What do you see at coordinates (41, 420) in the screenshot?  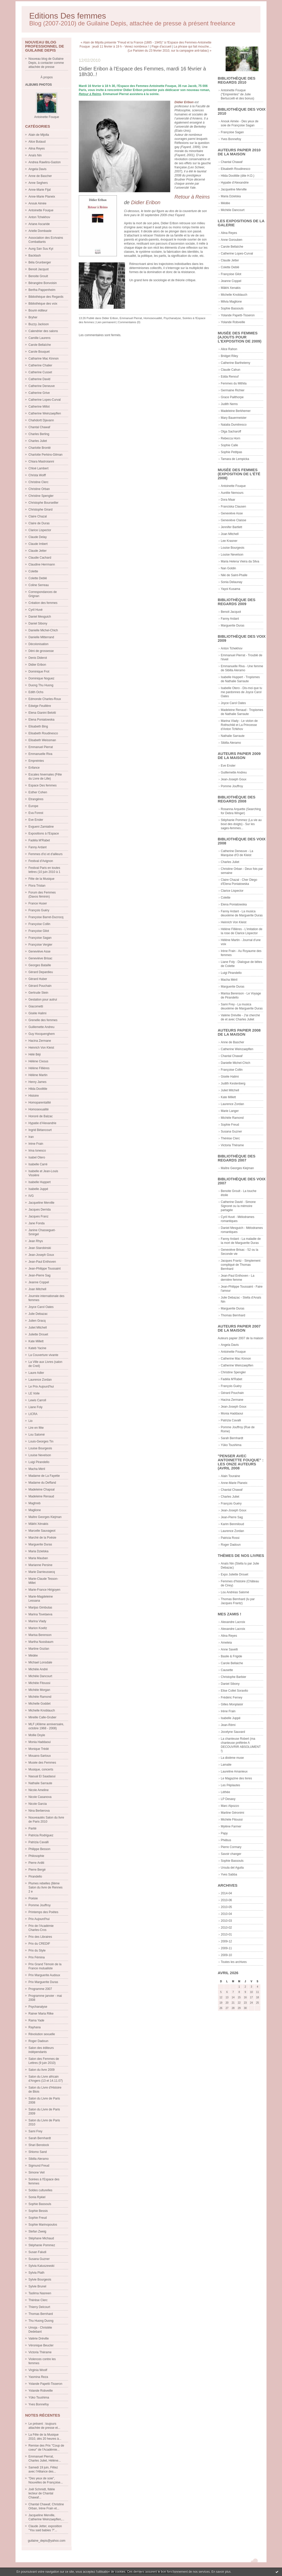 I see `Chahdortt Djavann` at bounding box center [41, 420].